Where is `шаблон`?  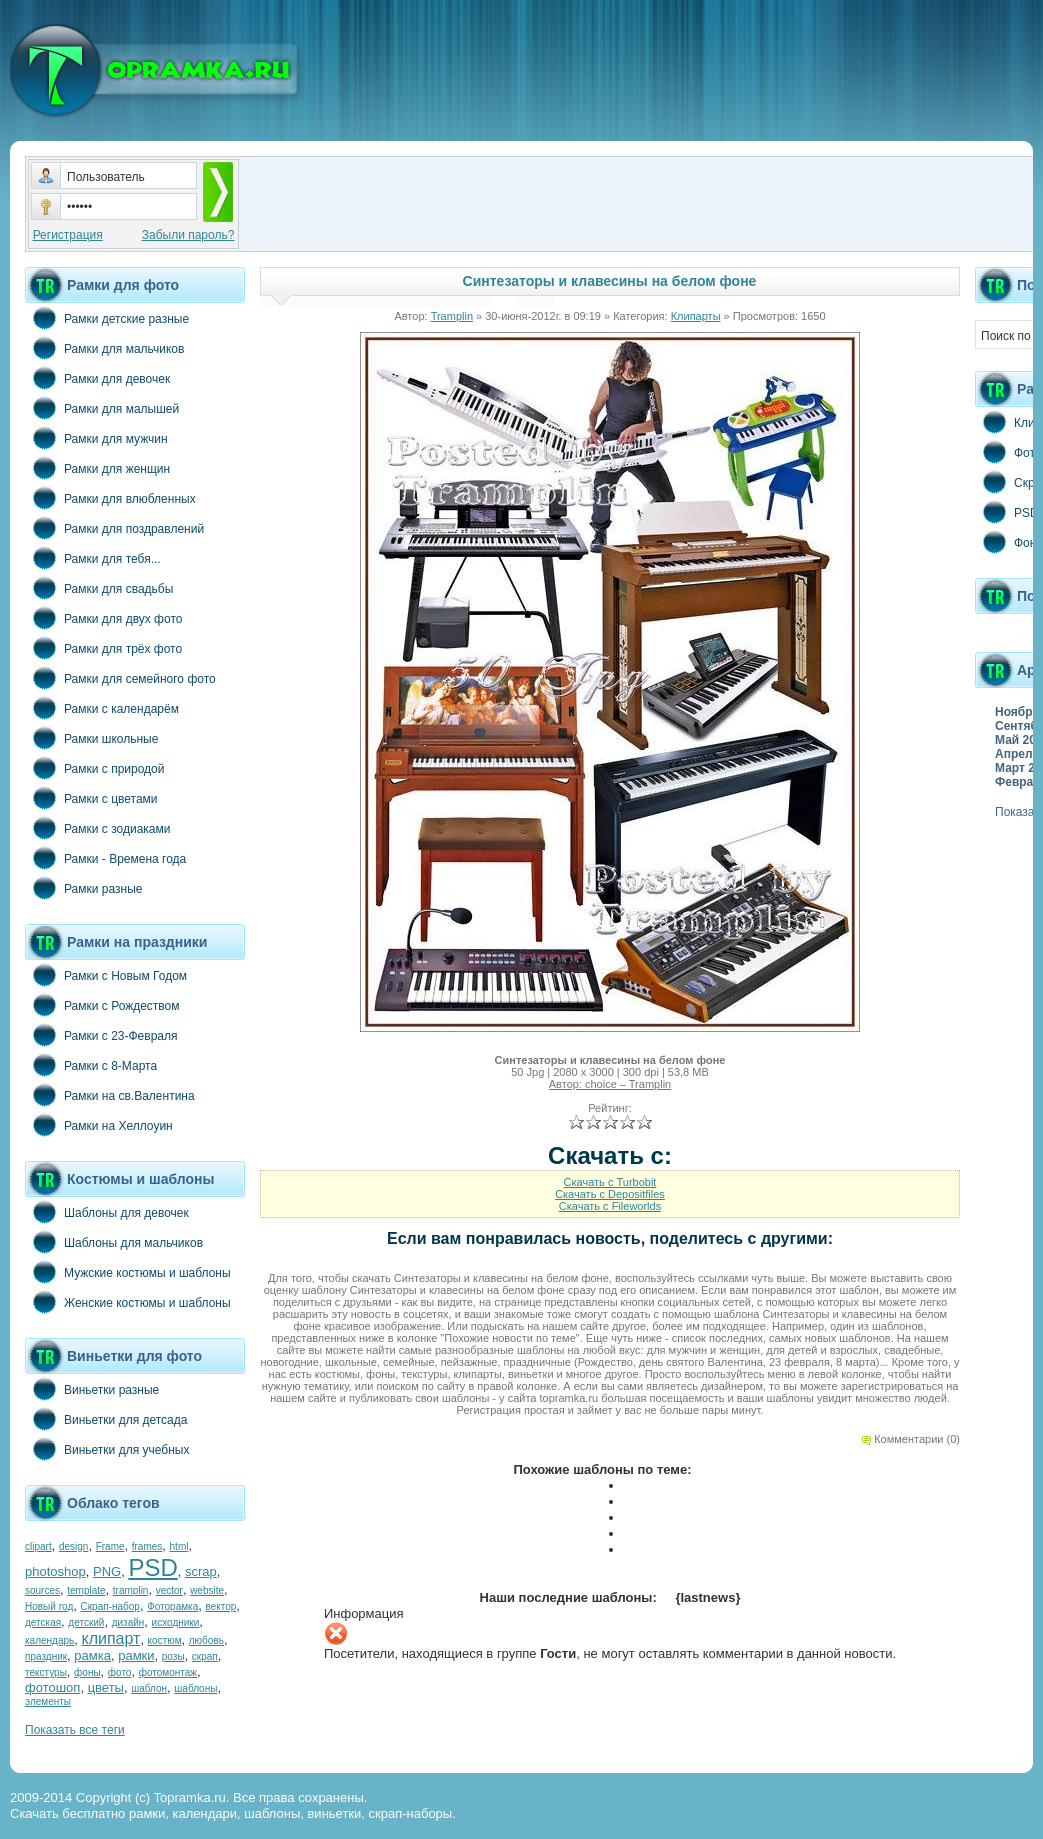
шаблон is located at coordinates (149, 1688).